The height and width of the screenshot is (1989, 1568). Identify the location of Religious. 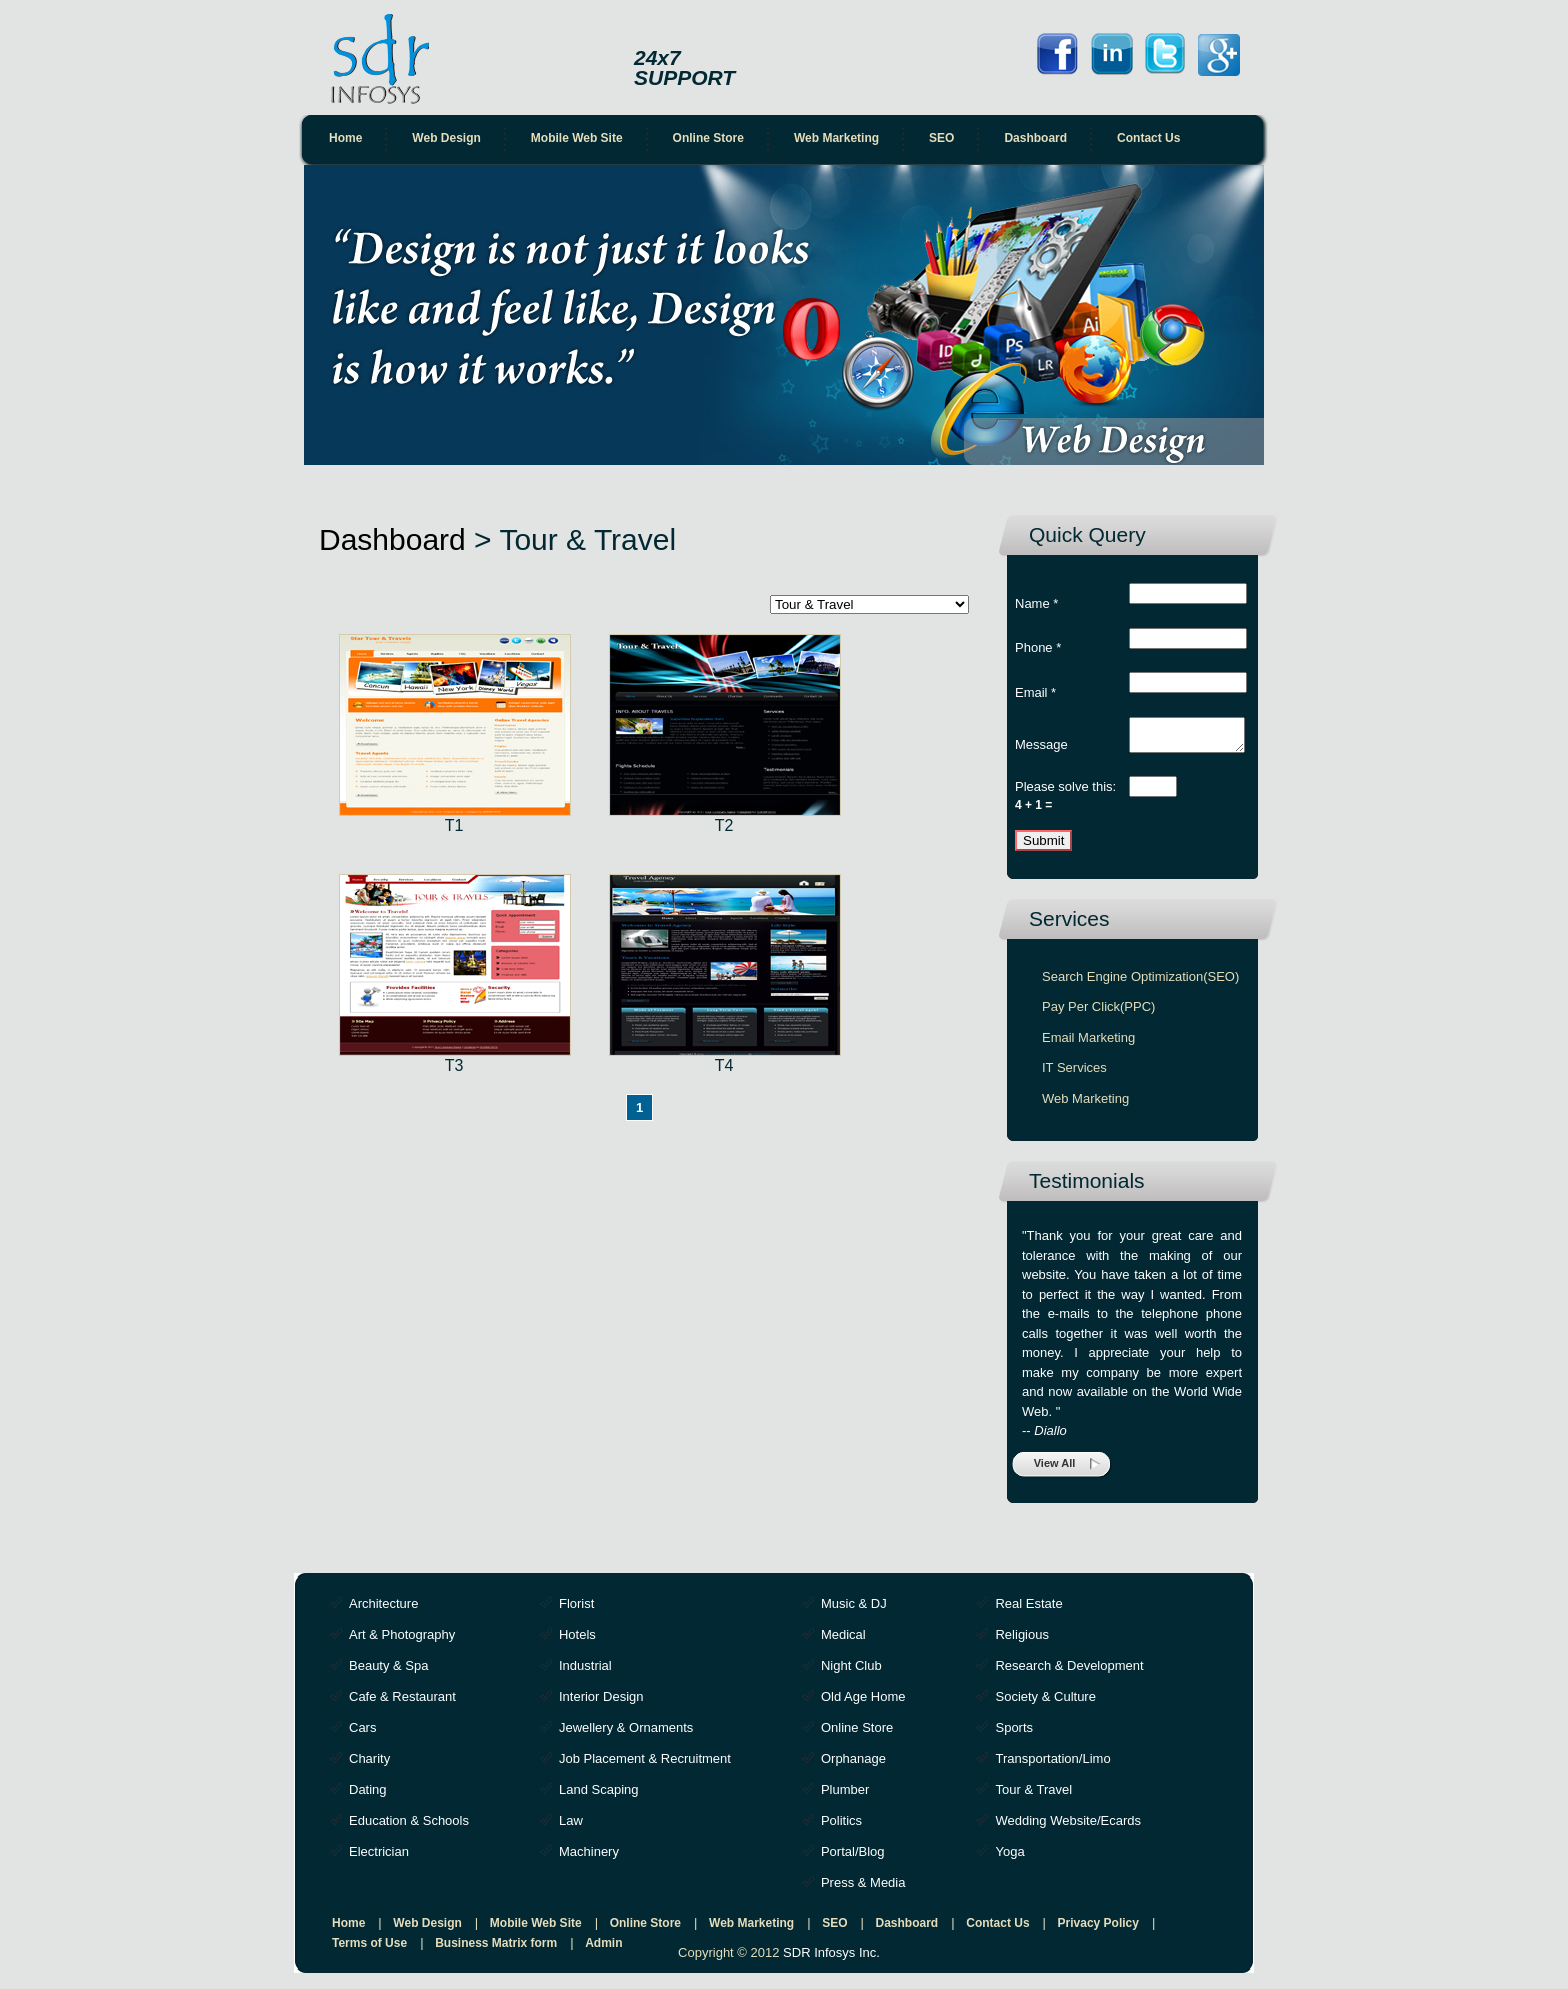
(1021, 1640).